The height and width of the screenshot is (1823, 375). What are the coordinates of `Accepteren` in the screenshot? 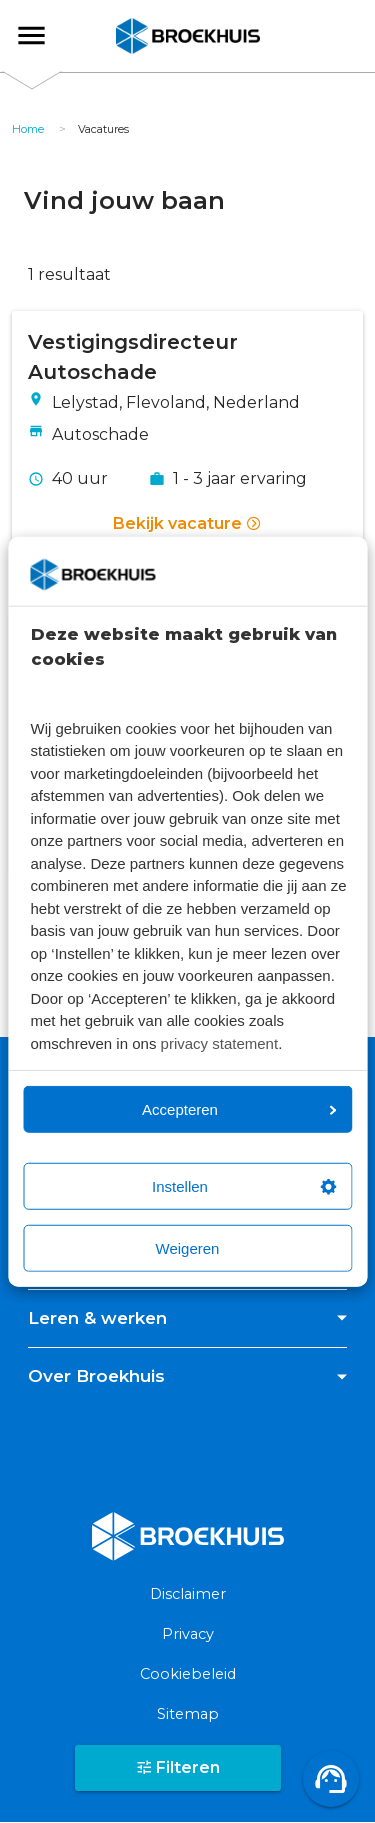 It's located at (239, 1109).